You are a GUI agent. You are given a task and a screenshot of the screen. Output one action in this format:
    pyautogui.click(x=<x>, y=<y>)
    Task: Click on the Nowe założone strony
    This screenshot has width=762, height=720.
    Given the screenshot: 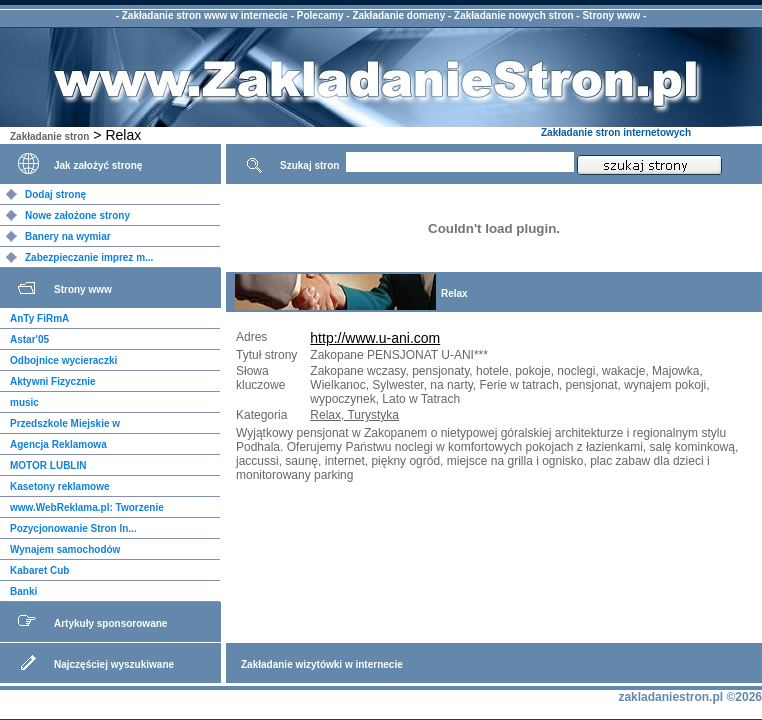 What is the action you would take?
    pyautogui.click(x=77, y=215)
    